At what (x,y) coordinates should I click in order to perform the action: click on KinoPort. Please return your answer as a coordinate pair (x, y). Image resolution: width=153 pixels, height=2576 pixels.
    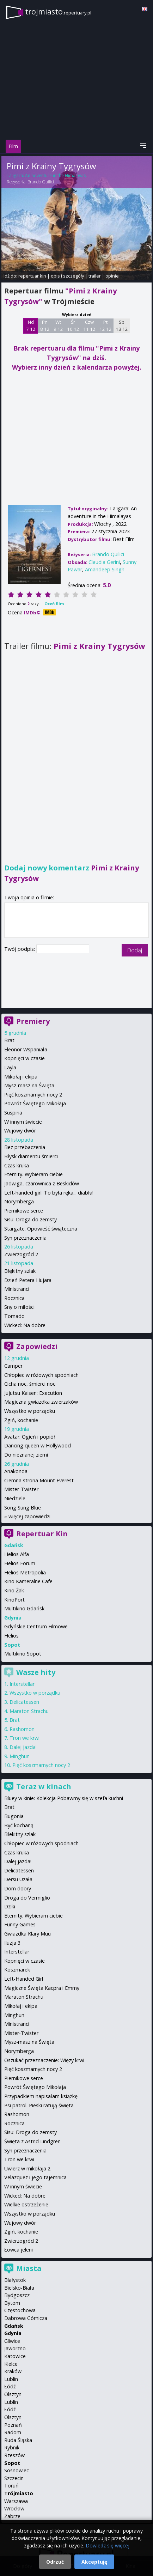
    Looking at the image, I should click on (14, 1599).